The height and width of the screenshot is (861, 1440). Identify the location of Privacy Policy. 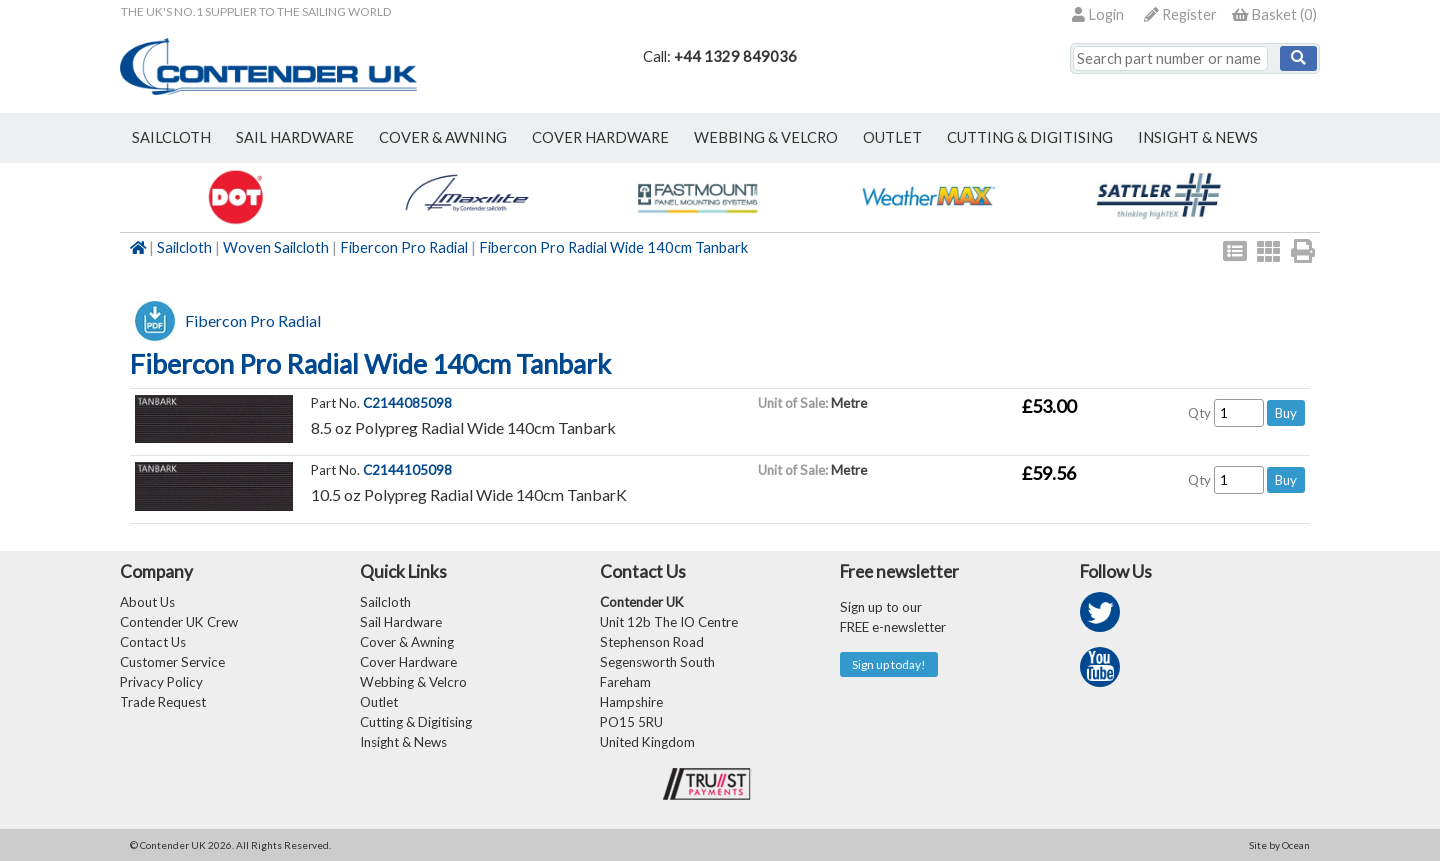
(161, 682).